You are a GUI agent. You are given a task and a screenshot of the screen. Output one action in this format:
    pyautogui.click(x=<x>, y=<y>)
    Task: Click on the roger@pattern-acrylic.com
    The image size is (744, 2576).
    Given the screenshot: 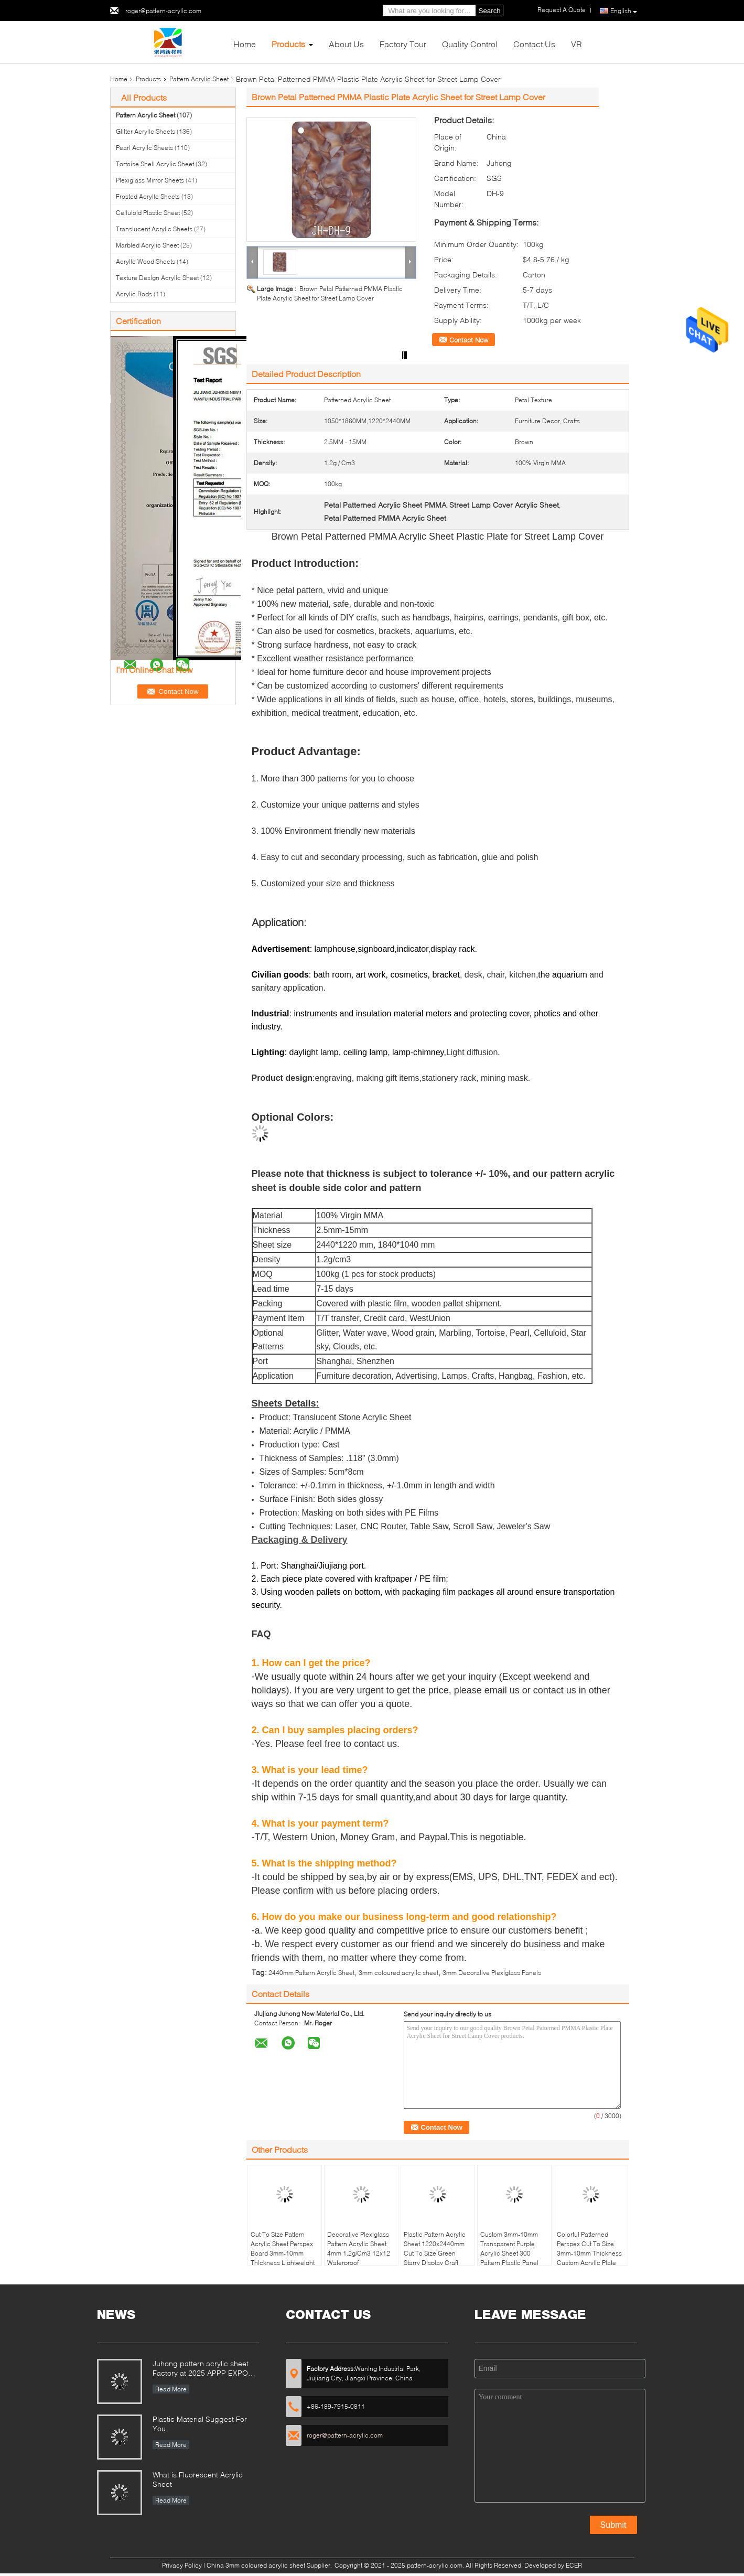 What is the action you would take?
    pyautogui.click(x=163, y=11)
    